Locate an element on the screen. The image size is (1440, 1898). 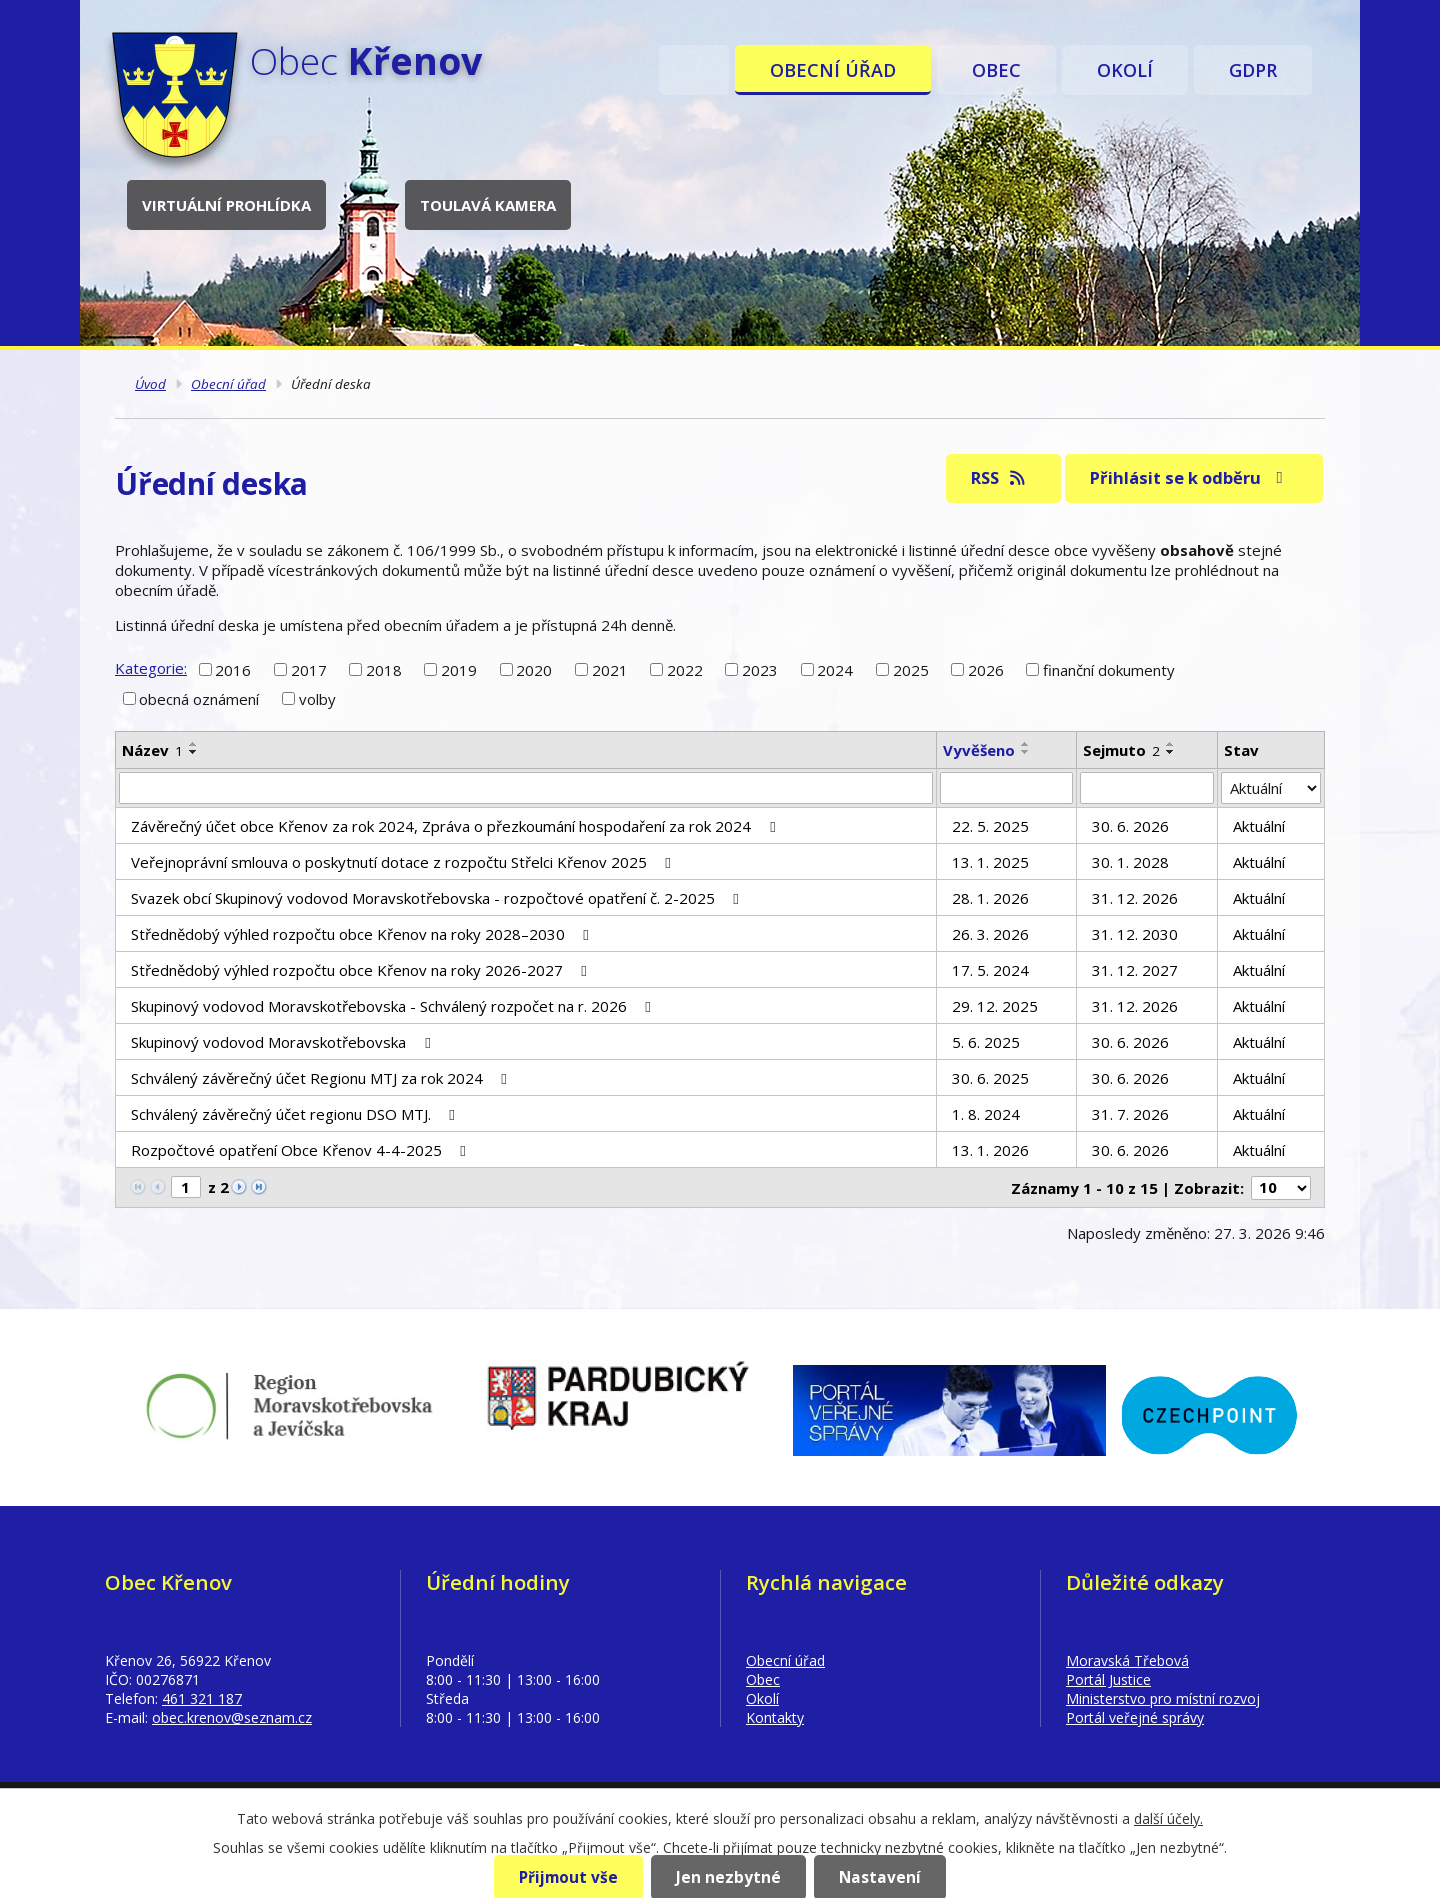
Toulavá kamera is located at coordinates (488, 205).